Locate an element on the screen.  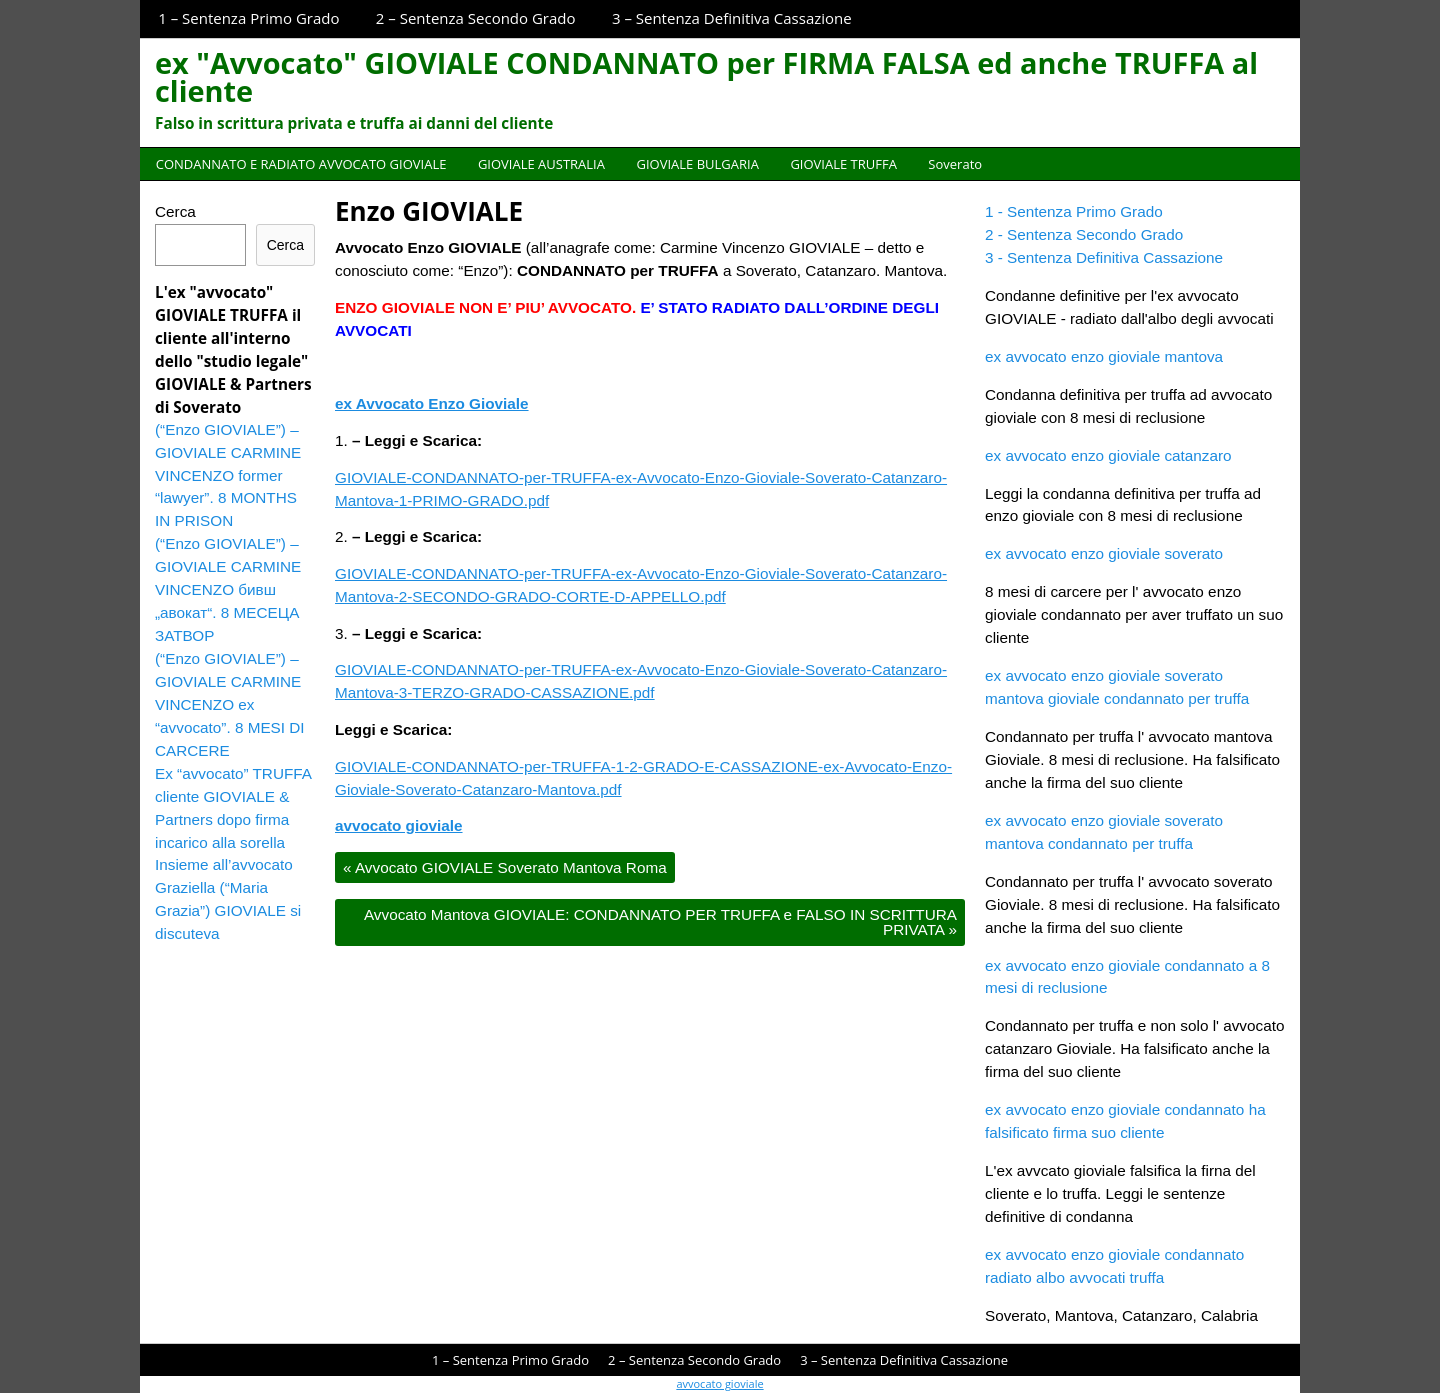
ex "Avvocato" GIOVIALE CONDANNATO per FIRMA FALSA ed anche TRUFFA al cliente is located at coordinates (706, 77).